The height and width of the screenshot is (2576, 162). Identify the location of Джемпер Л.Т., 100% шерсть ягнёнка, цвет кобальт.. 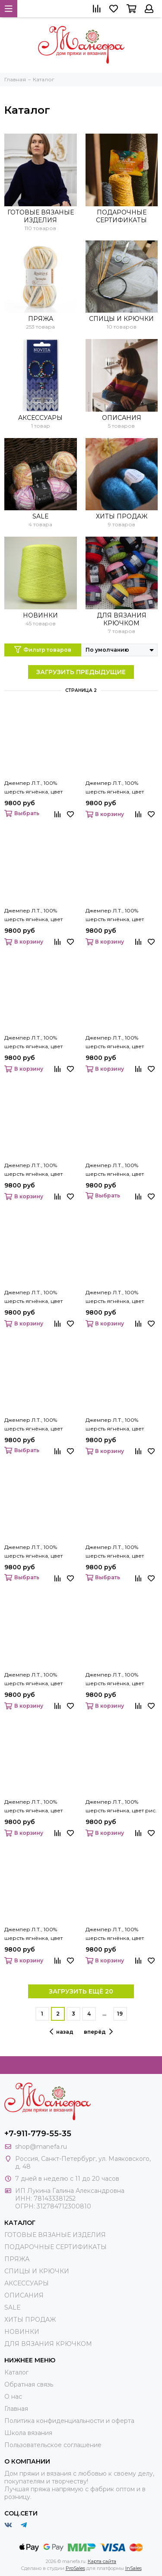
(115, 915).